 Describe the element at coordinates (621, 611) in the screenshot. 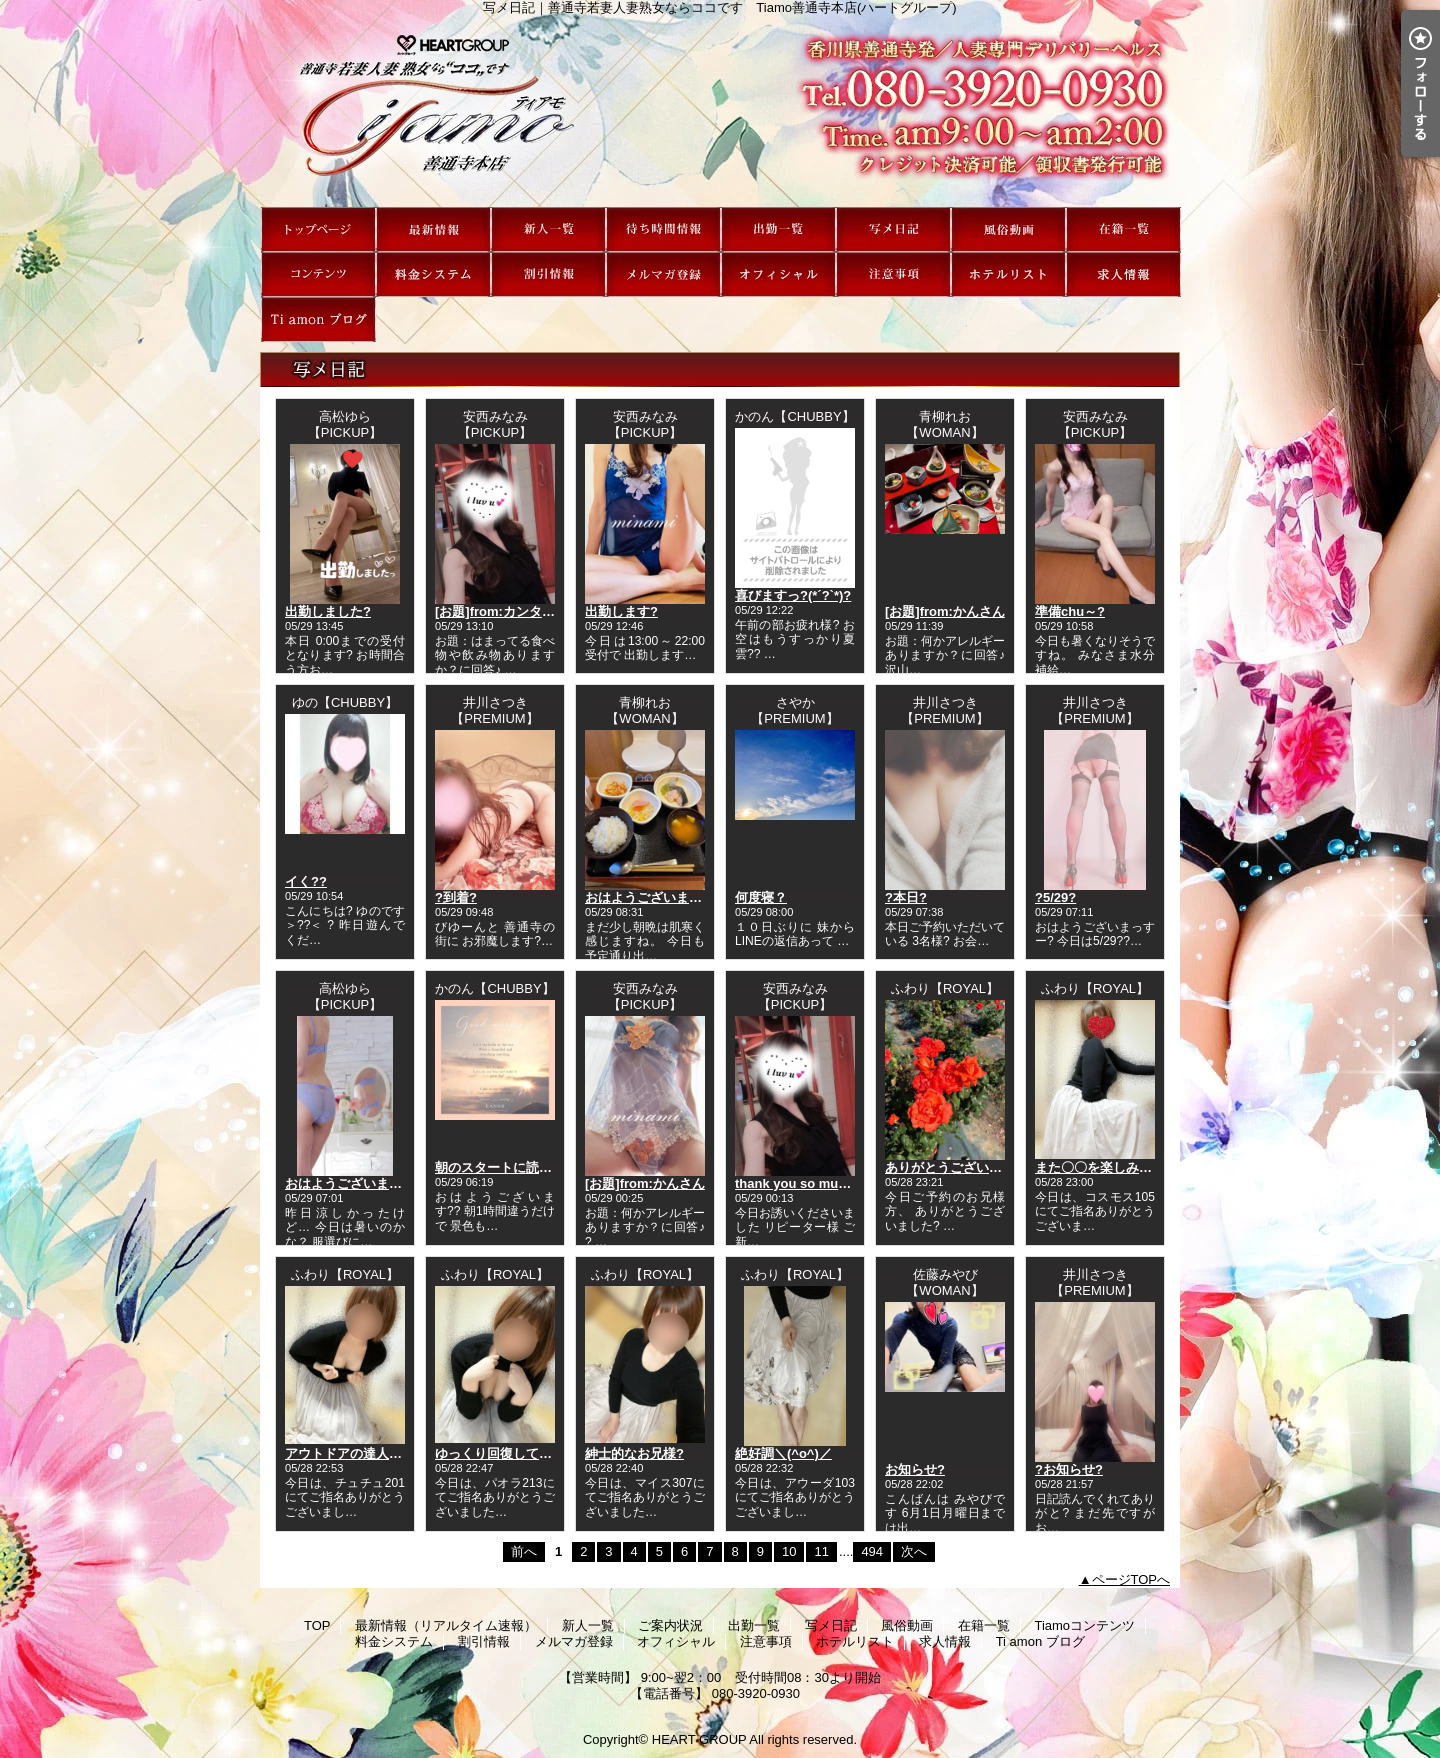

I see `出勤します?` at that location.